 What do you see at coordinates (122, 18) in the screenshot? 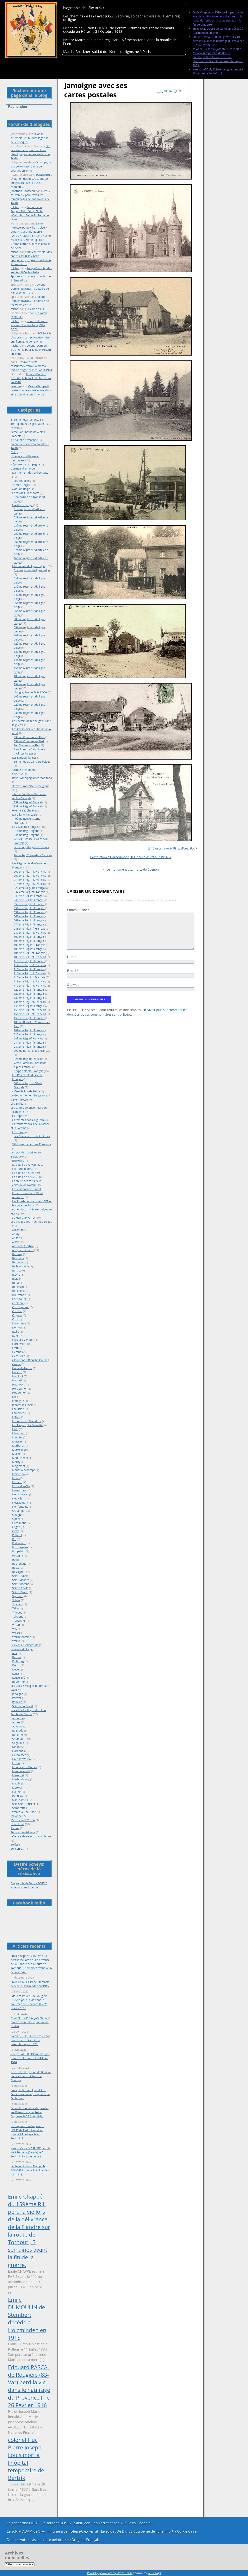
I see `Les chemins de l’exil avec JOSSE Zéphirin, soldat 1è classe au 13ème rég. de ligne` at bounding box center [122, 18].